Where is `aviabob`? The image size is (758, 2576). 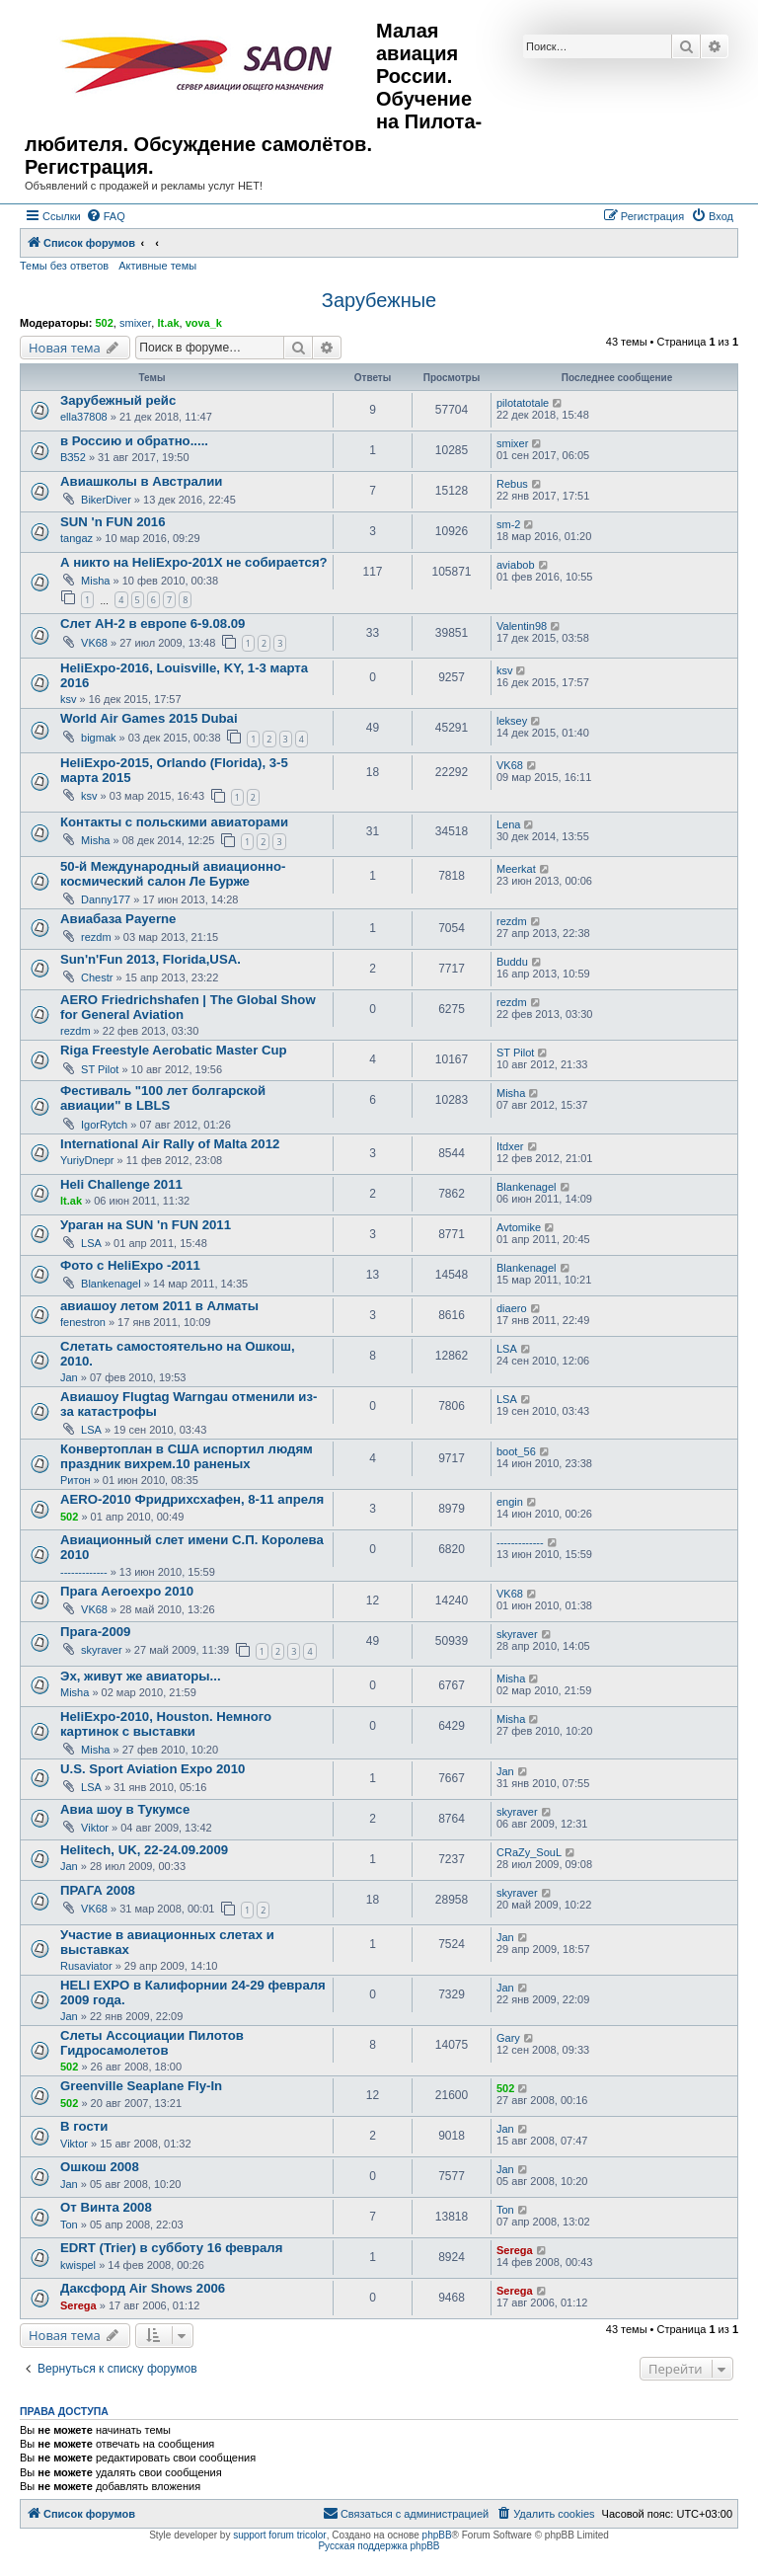 aviabob is located at coordinates (515, 565).